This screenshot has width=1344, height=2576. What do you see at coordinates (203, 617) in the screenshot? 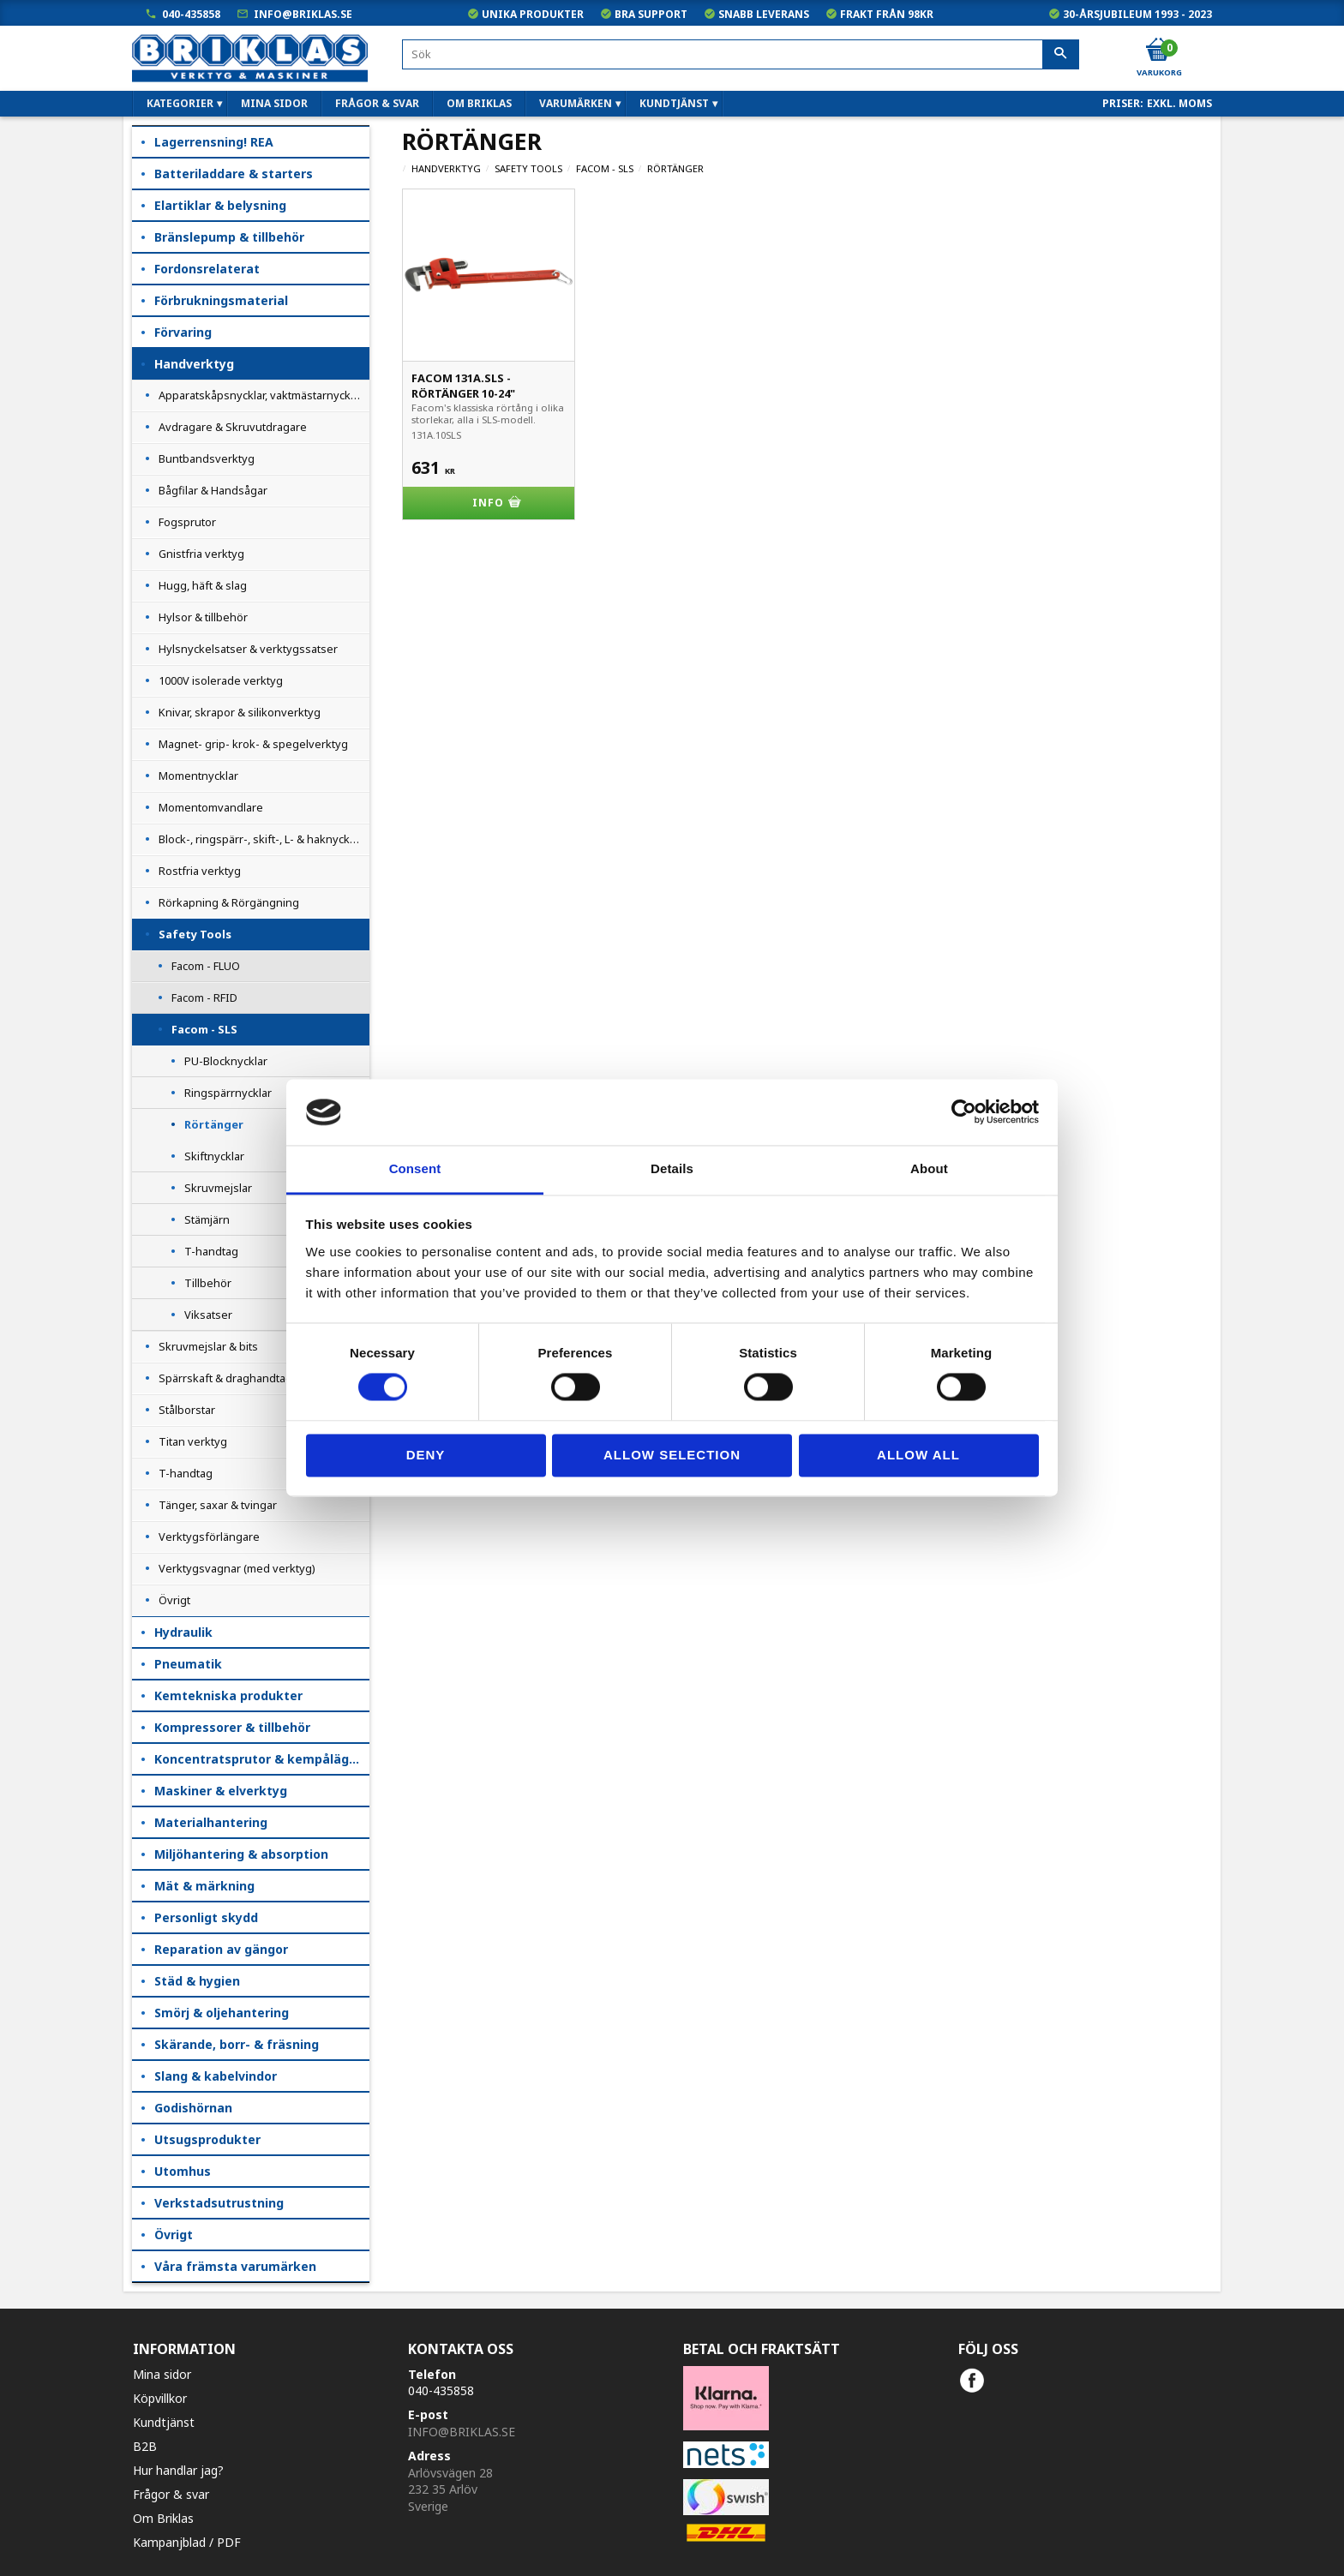
I see `Hylsor & tillbehör [menuitem]` at bounding box center [203, 617].